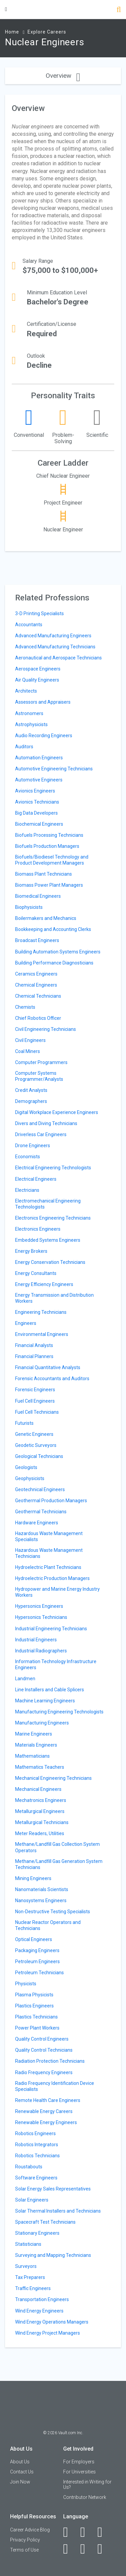  Describe the element at coordinates (36, 1522) in the screenshot. I see `Hardware Engineers` at that location.